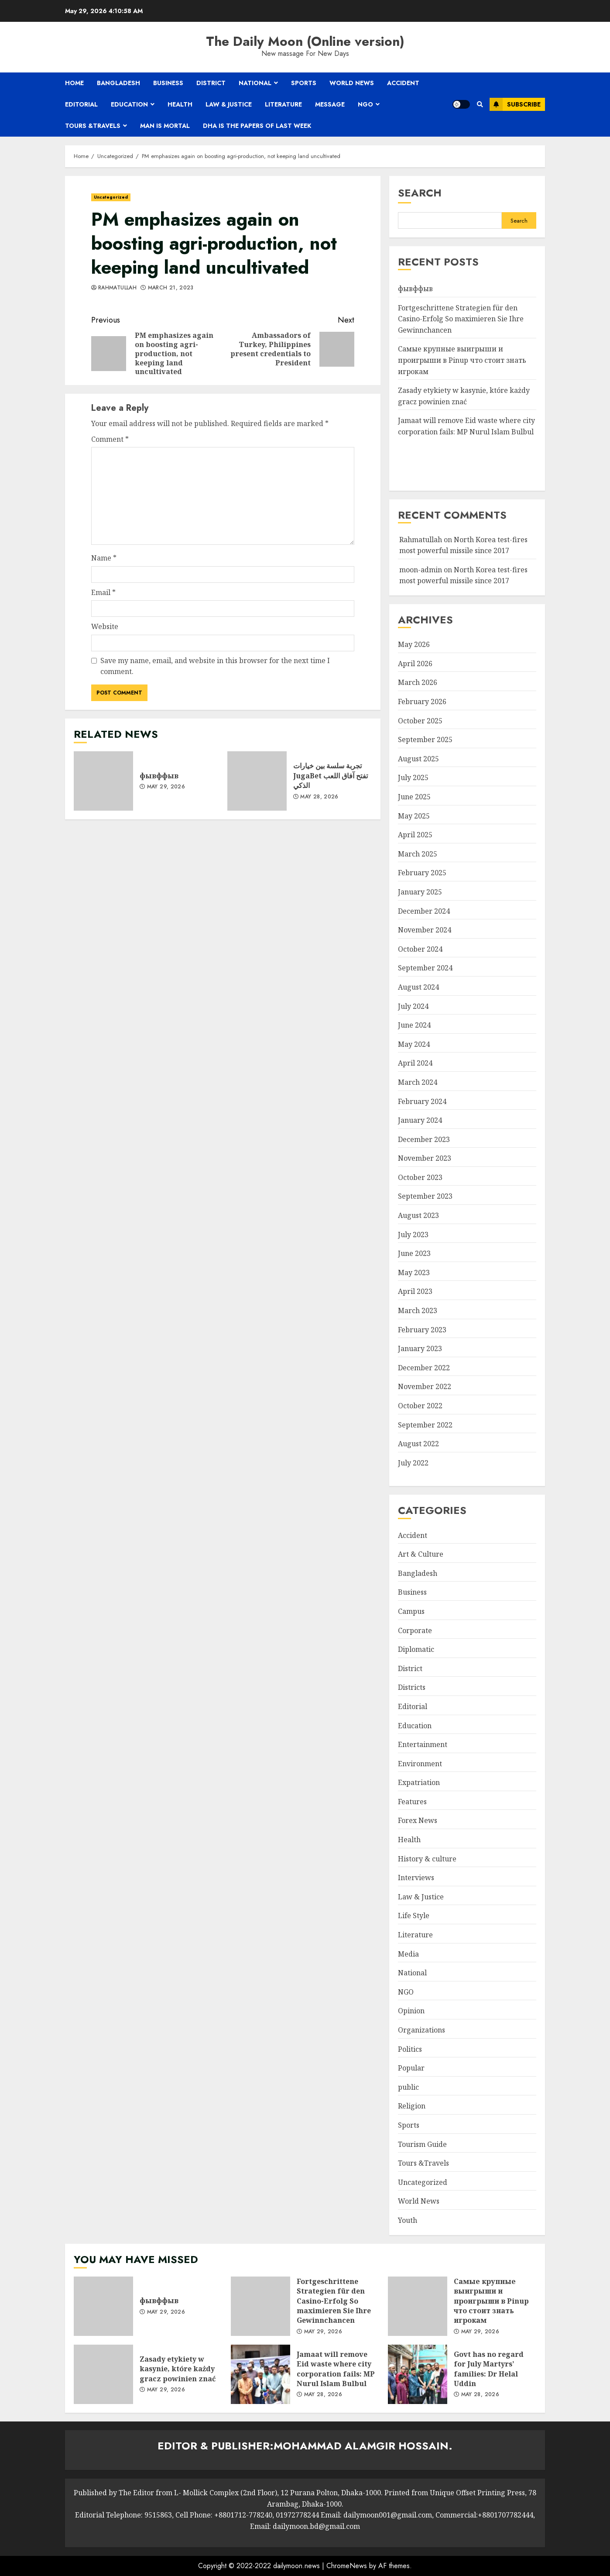  What do you see at coordinates (257, 125) in the screenshot?
I see `Dha is the papers of last week` at bounding box center [257, 125].